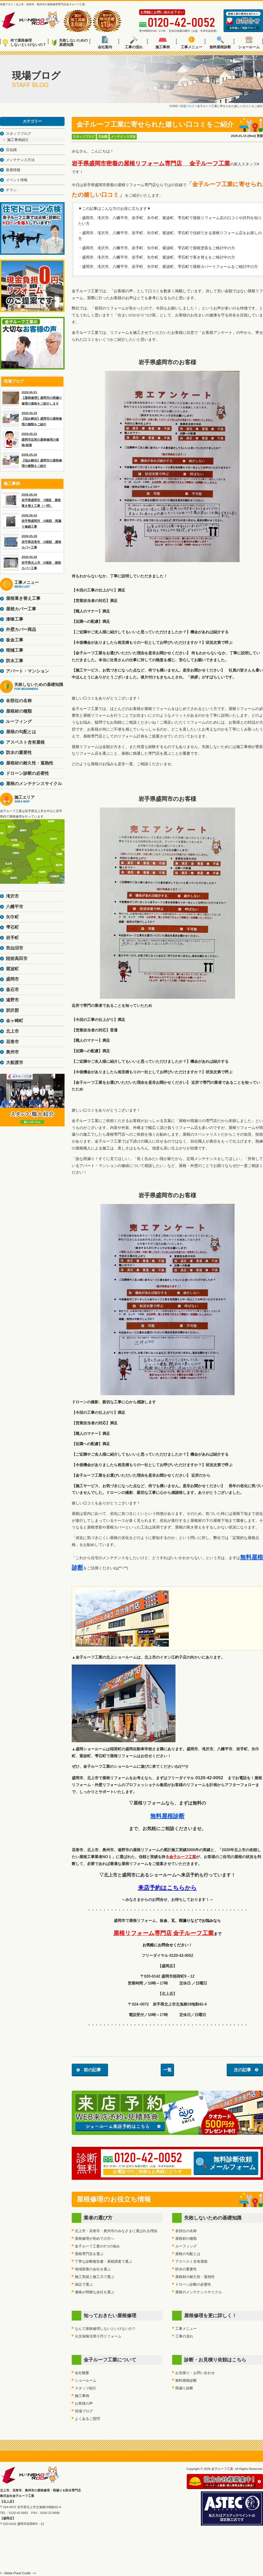 This screenshot has width=263, height=2576. I want to click on お客様の声, so click(84, 2403).